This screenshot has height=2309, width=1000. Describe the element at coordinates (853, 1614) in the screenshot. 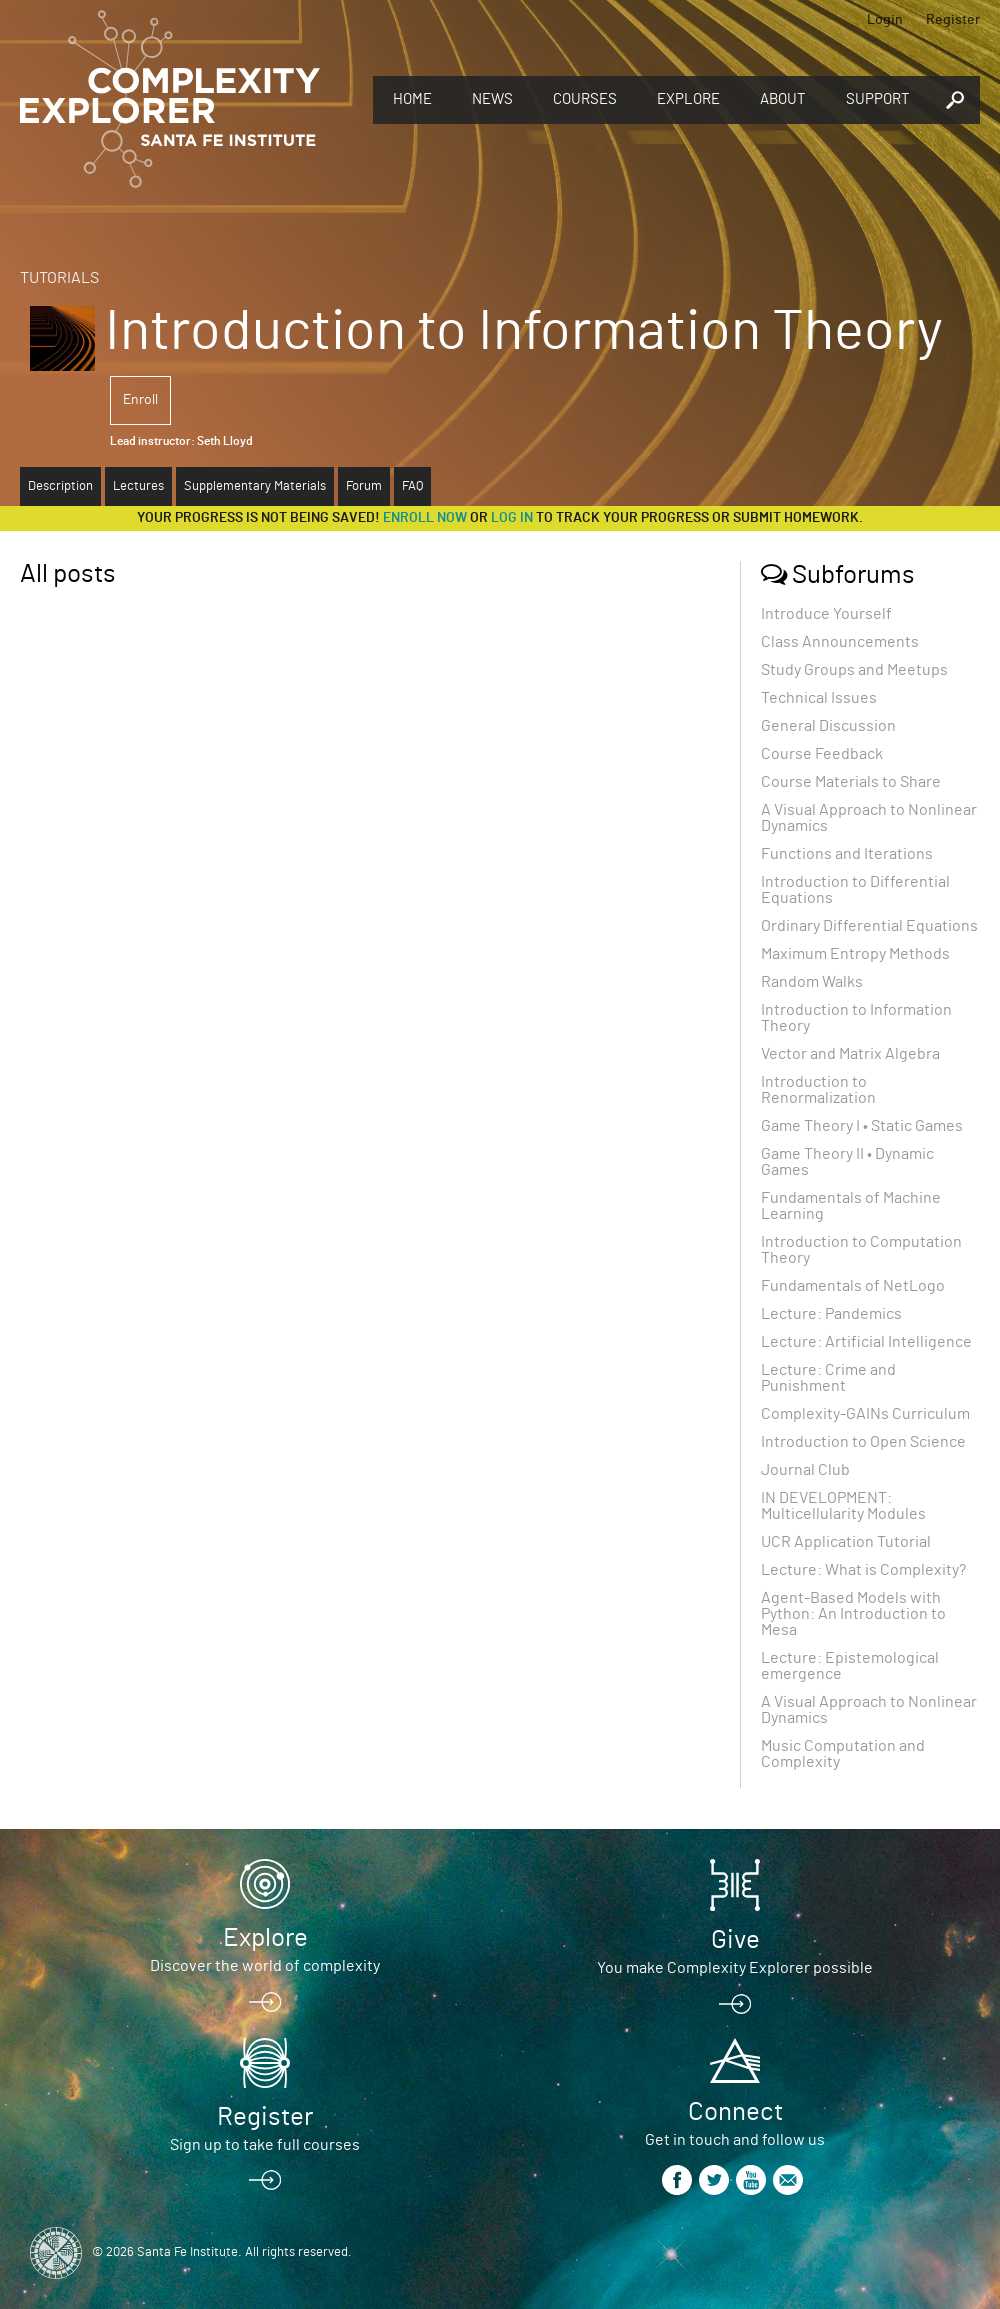

I see `Agent-Based Models with Python: An Introduction to Mesa` at that location.